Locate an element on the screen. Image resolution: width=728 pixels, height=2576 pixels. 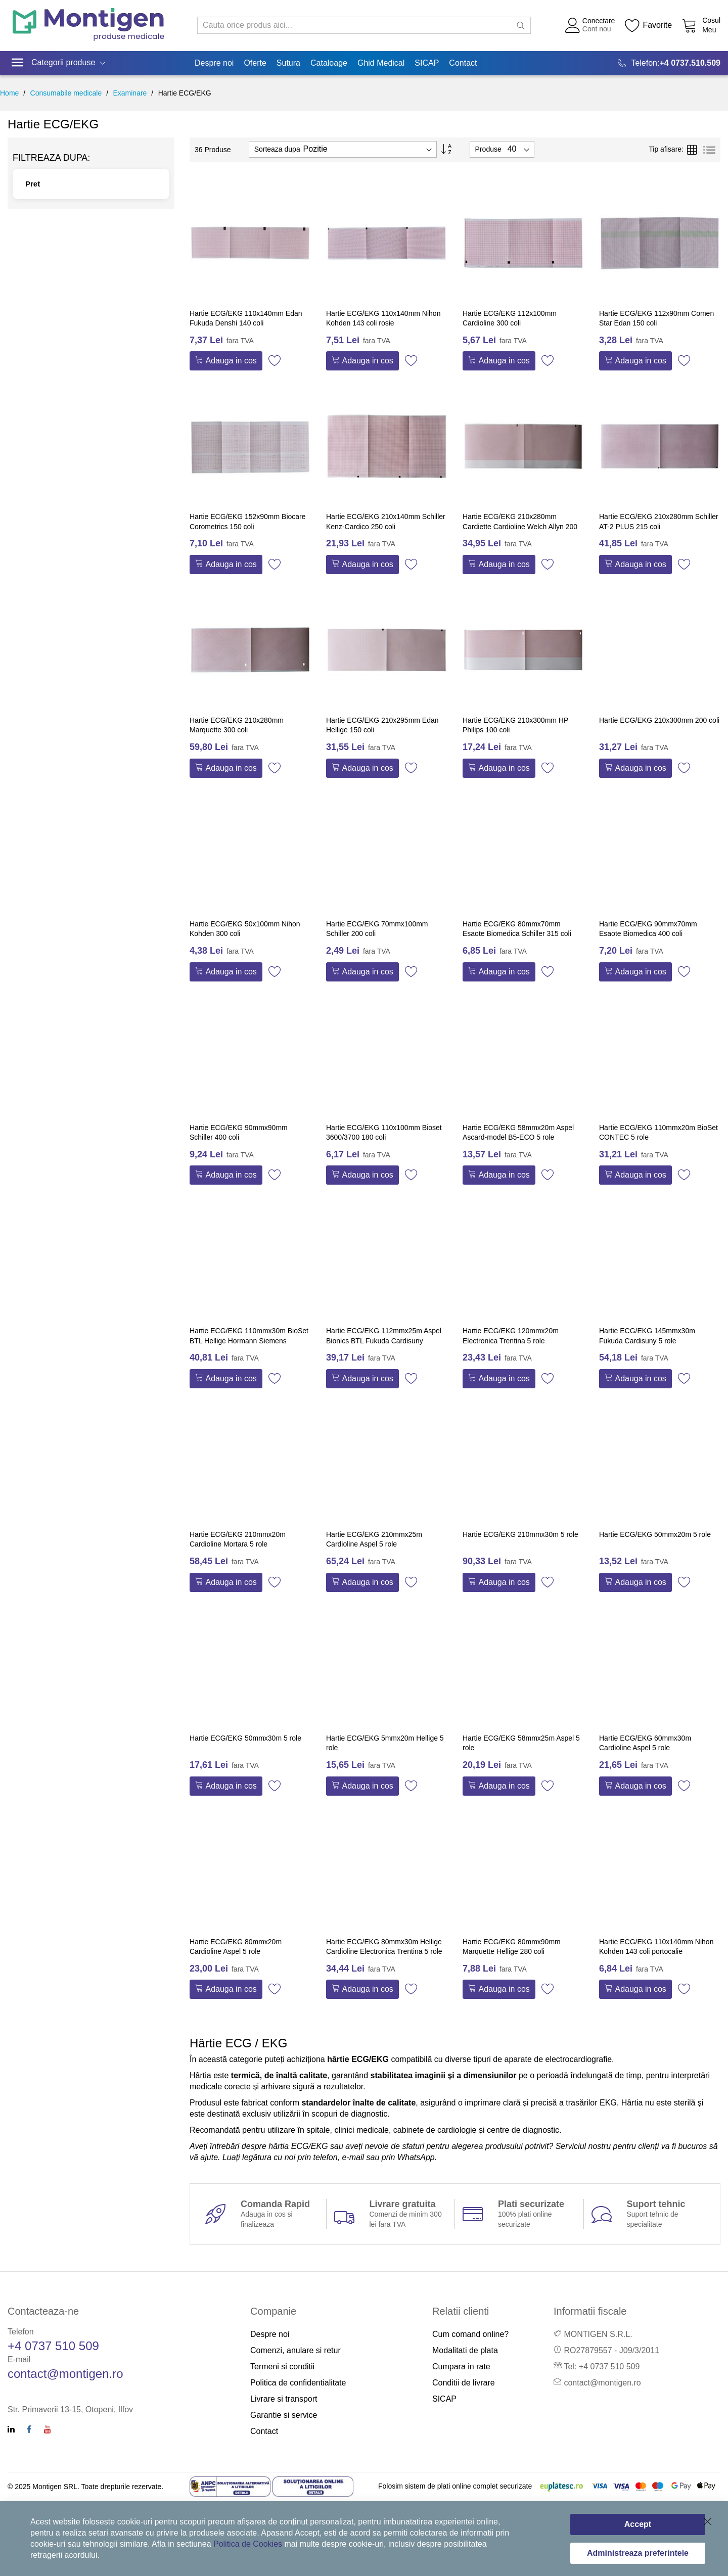
Garantie si service is located at coordinates (283, 2415).